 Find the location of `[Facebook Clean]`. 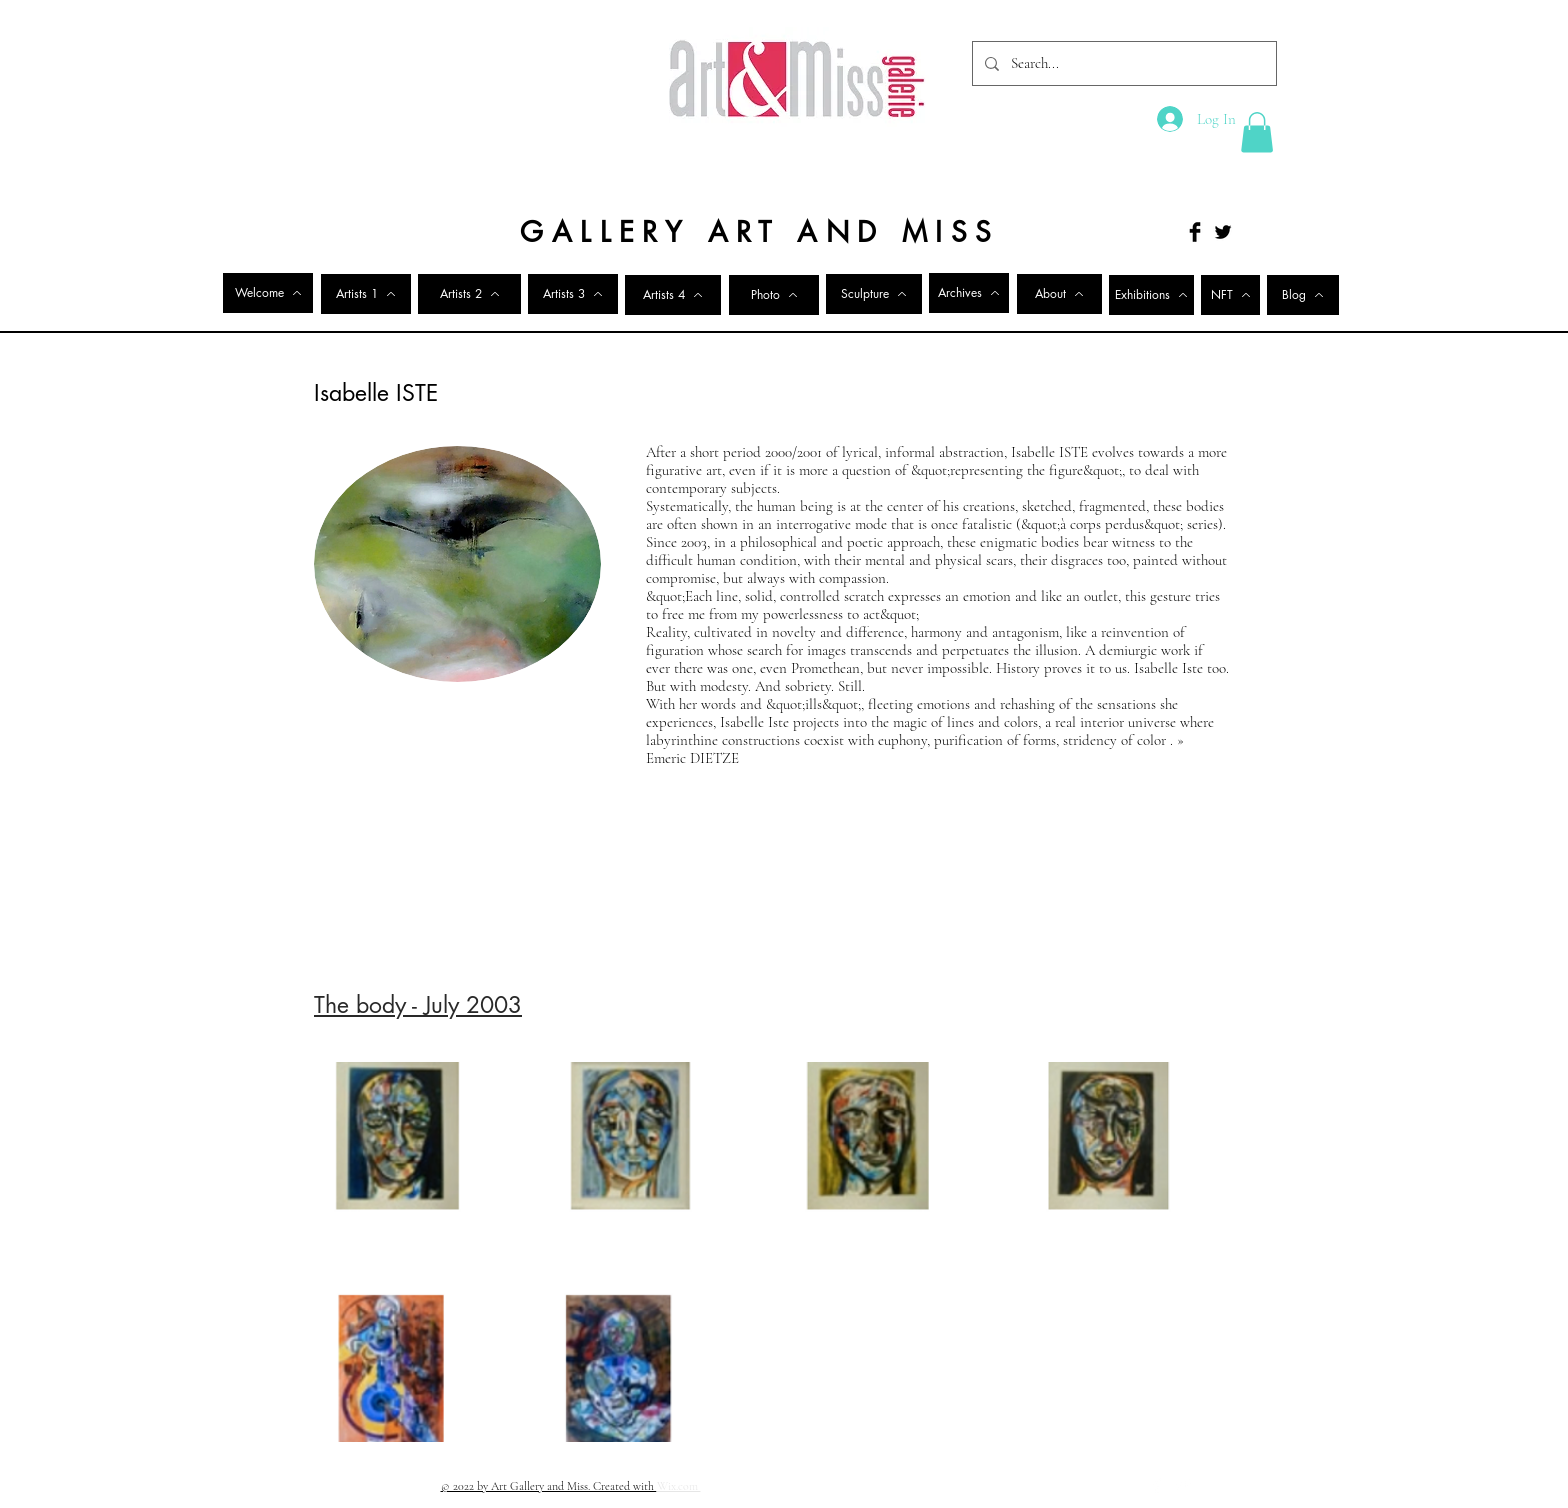

[Facebook Clean] is located at coordinates (1157, 1485).